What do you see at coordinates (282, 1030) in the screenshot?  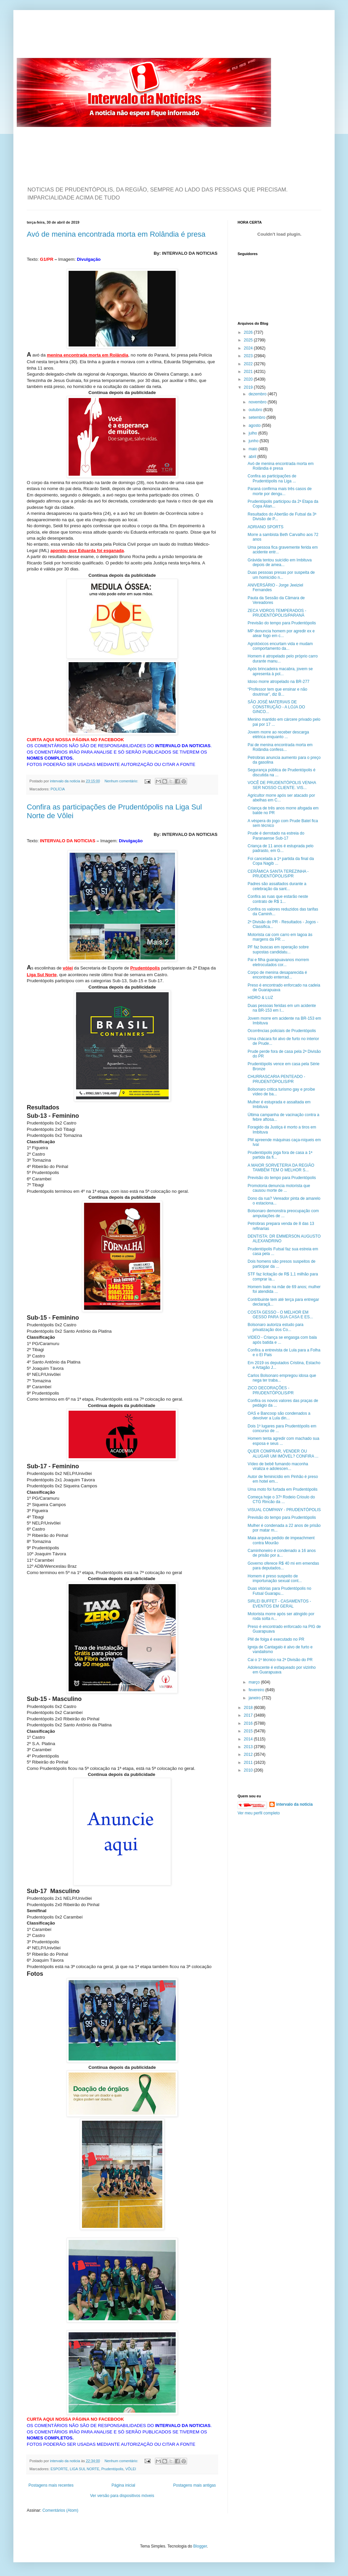 I see `Ocorrências policiais de Prudentópolis` at bounding box center [282, 1030].